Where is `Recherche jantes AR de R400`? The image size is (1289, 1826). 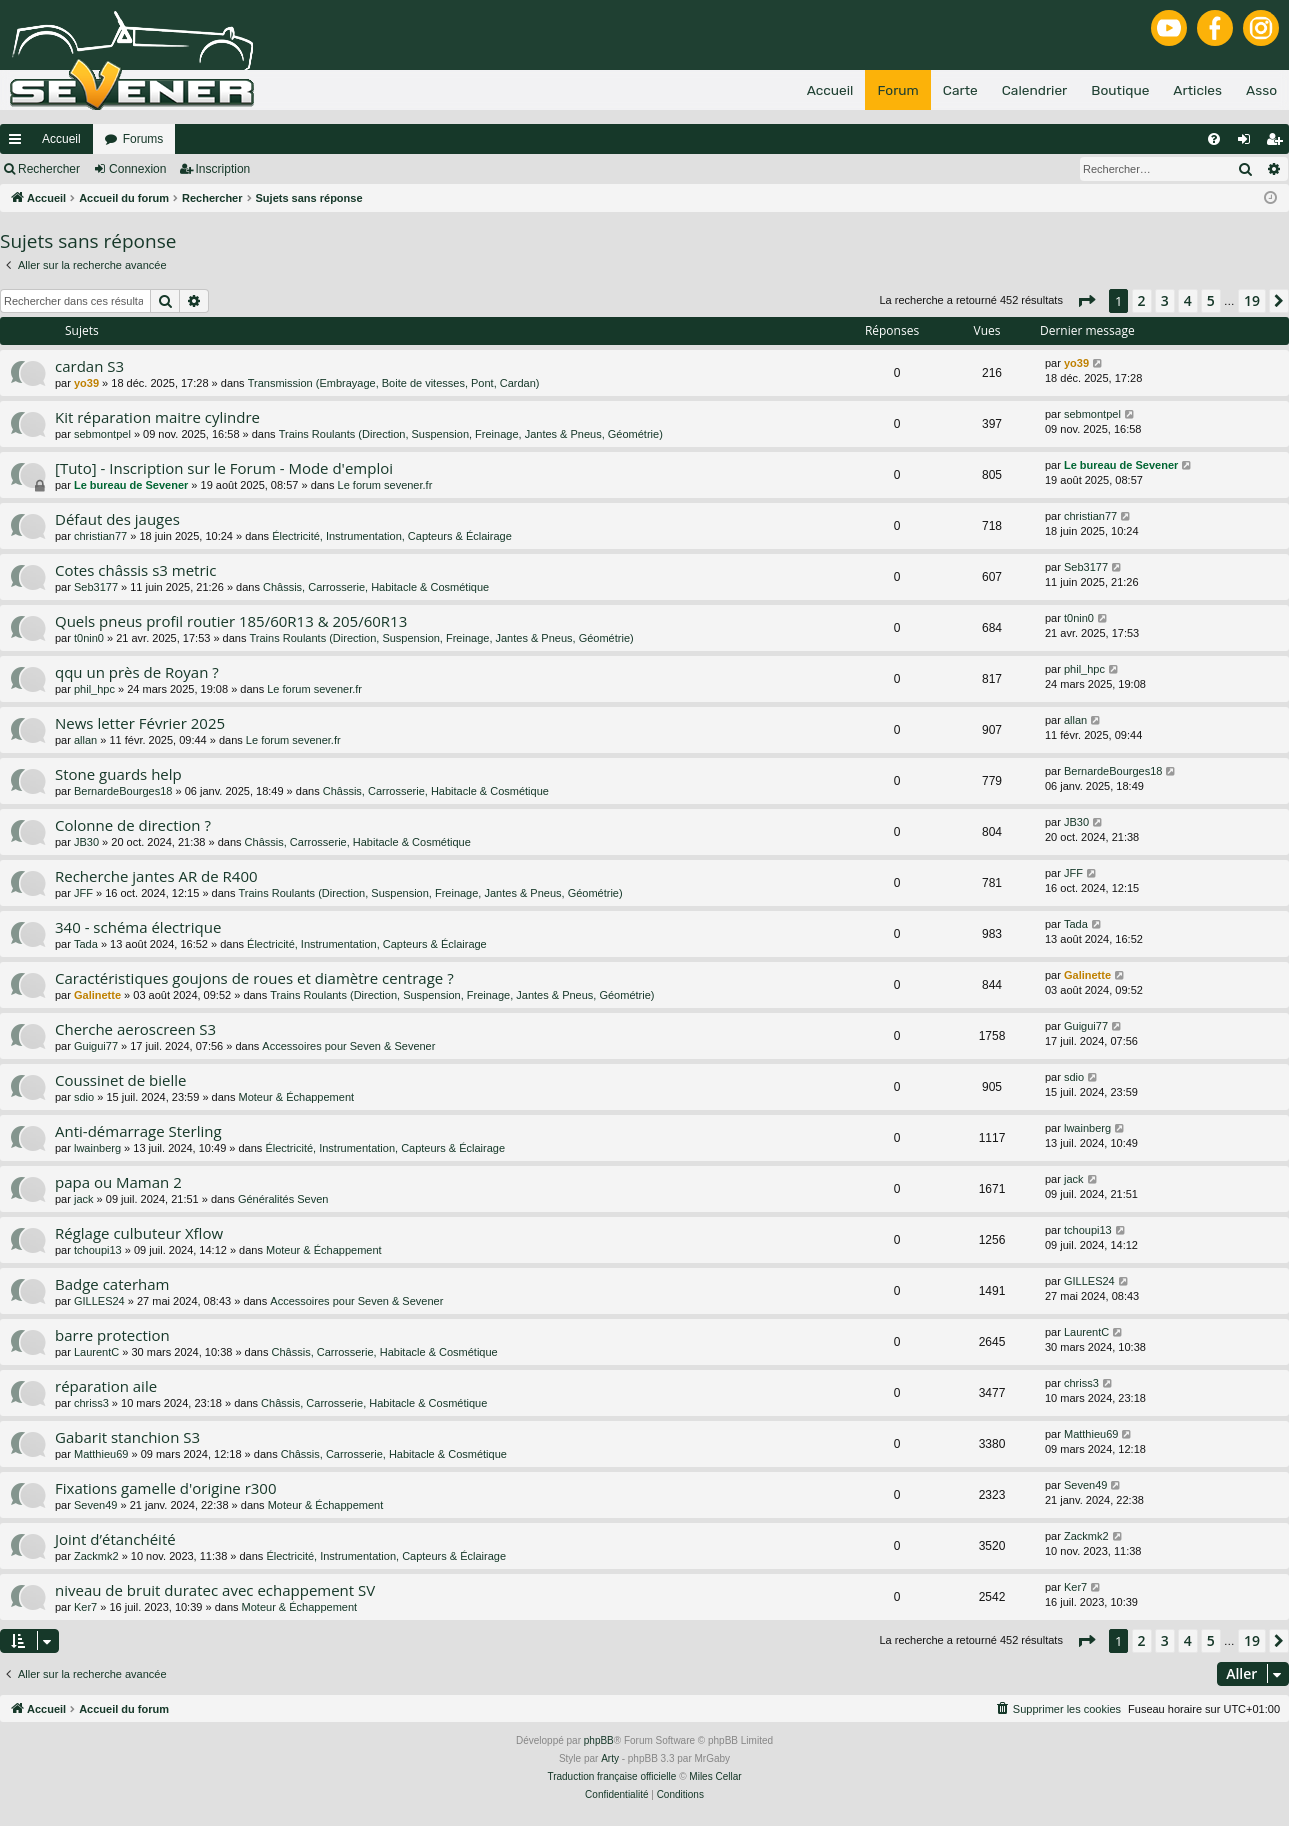
Recherche jantes AR de R400 is located at coordinates (156, 876).